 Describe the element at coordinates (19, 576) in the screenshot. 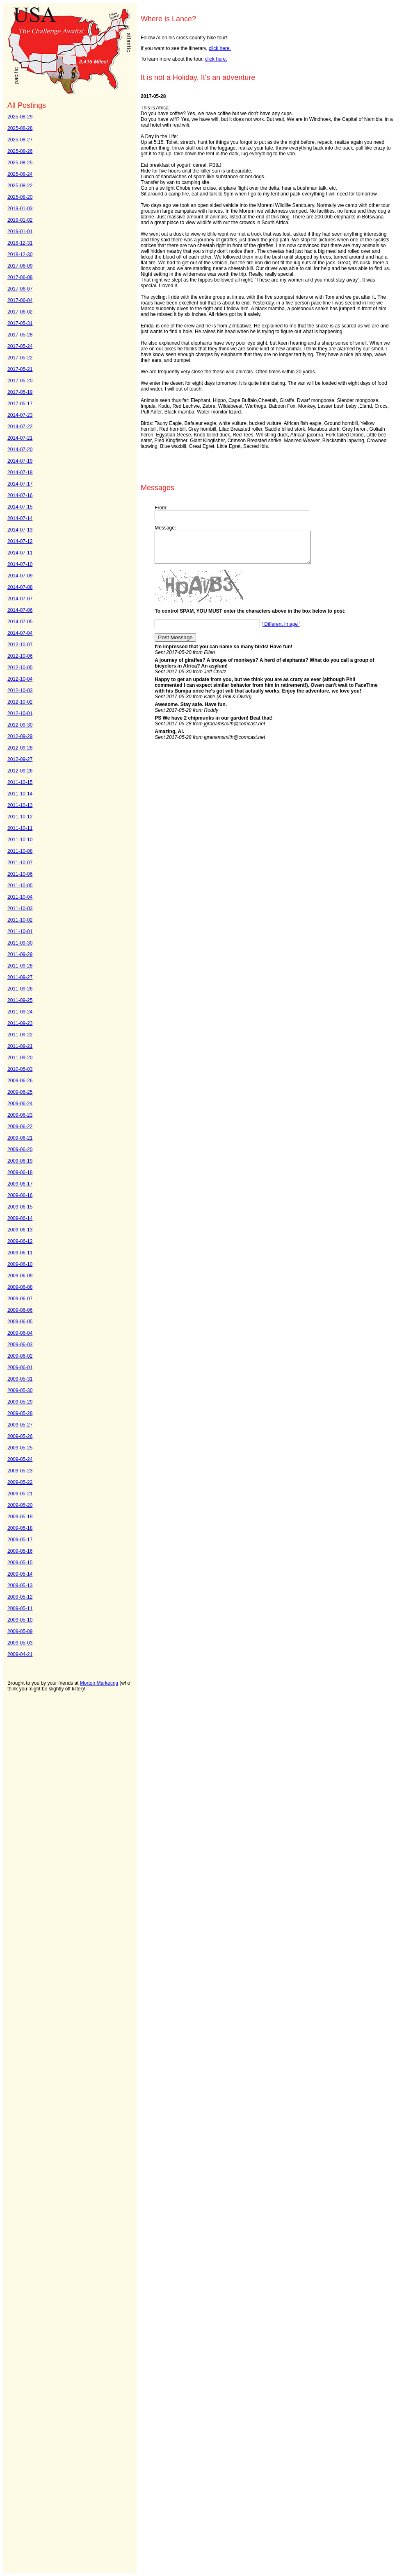

I see `2014-07-09` at that location.